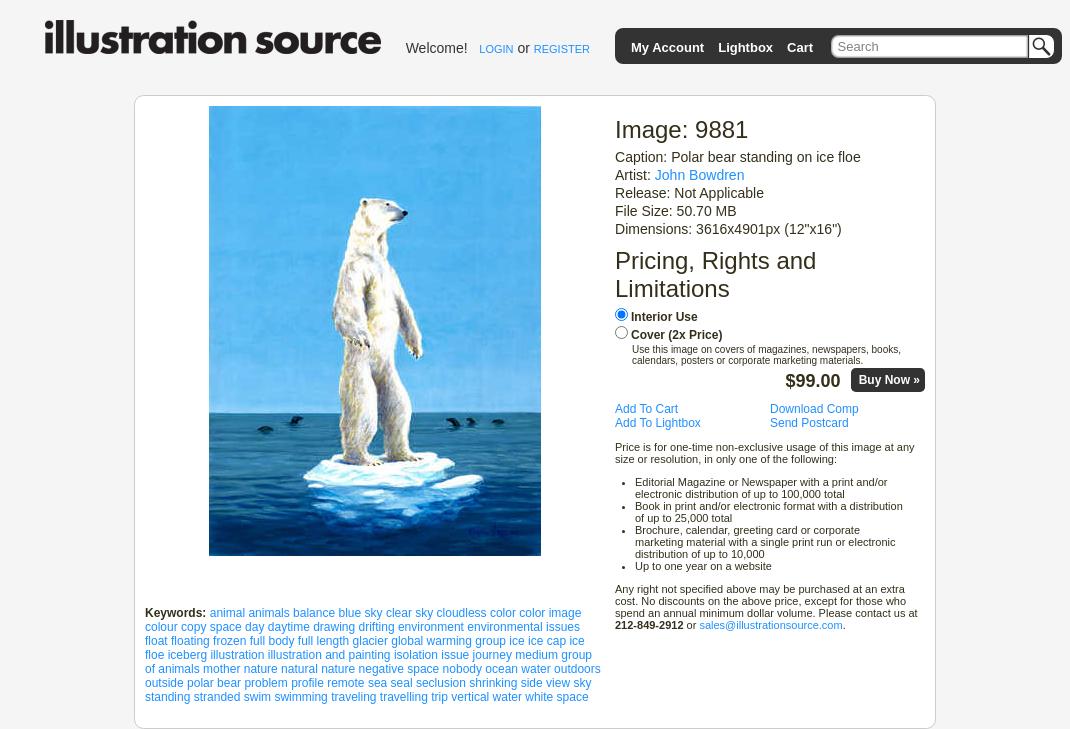  Describe the element at coordinates (257, 697) in the screenshot. I see `swim` at that location.